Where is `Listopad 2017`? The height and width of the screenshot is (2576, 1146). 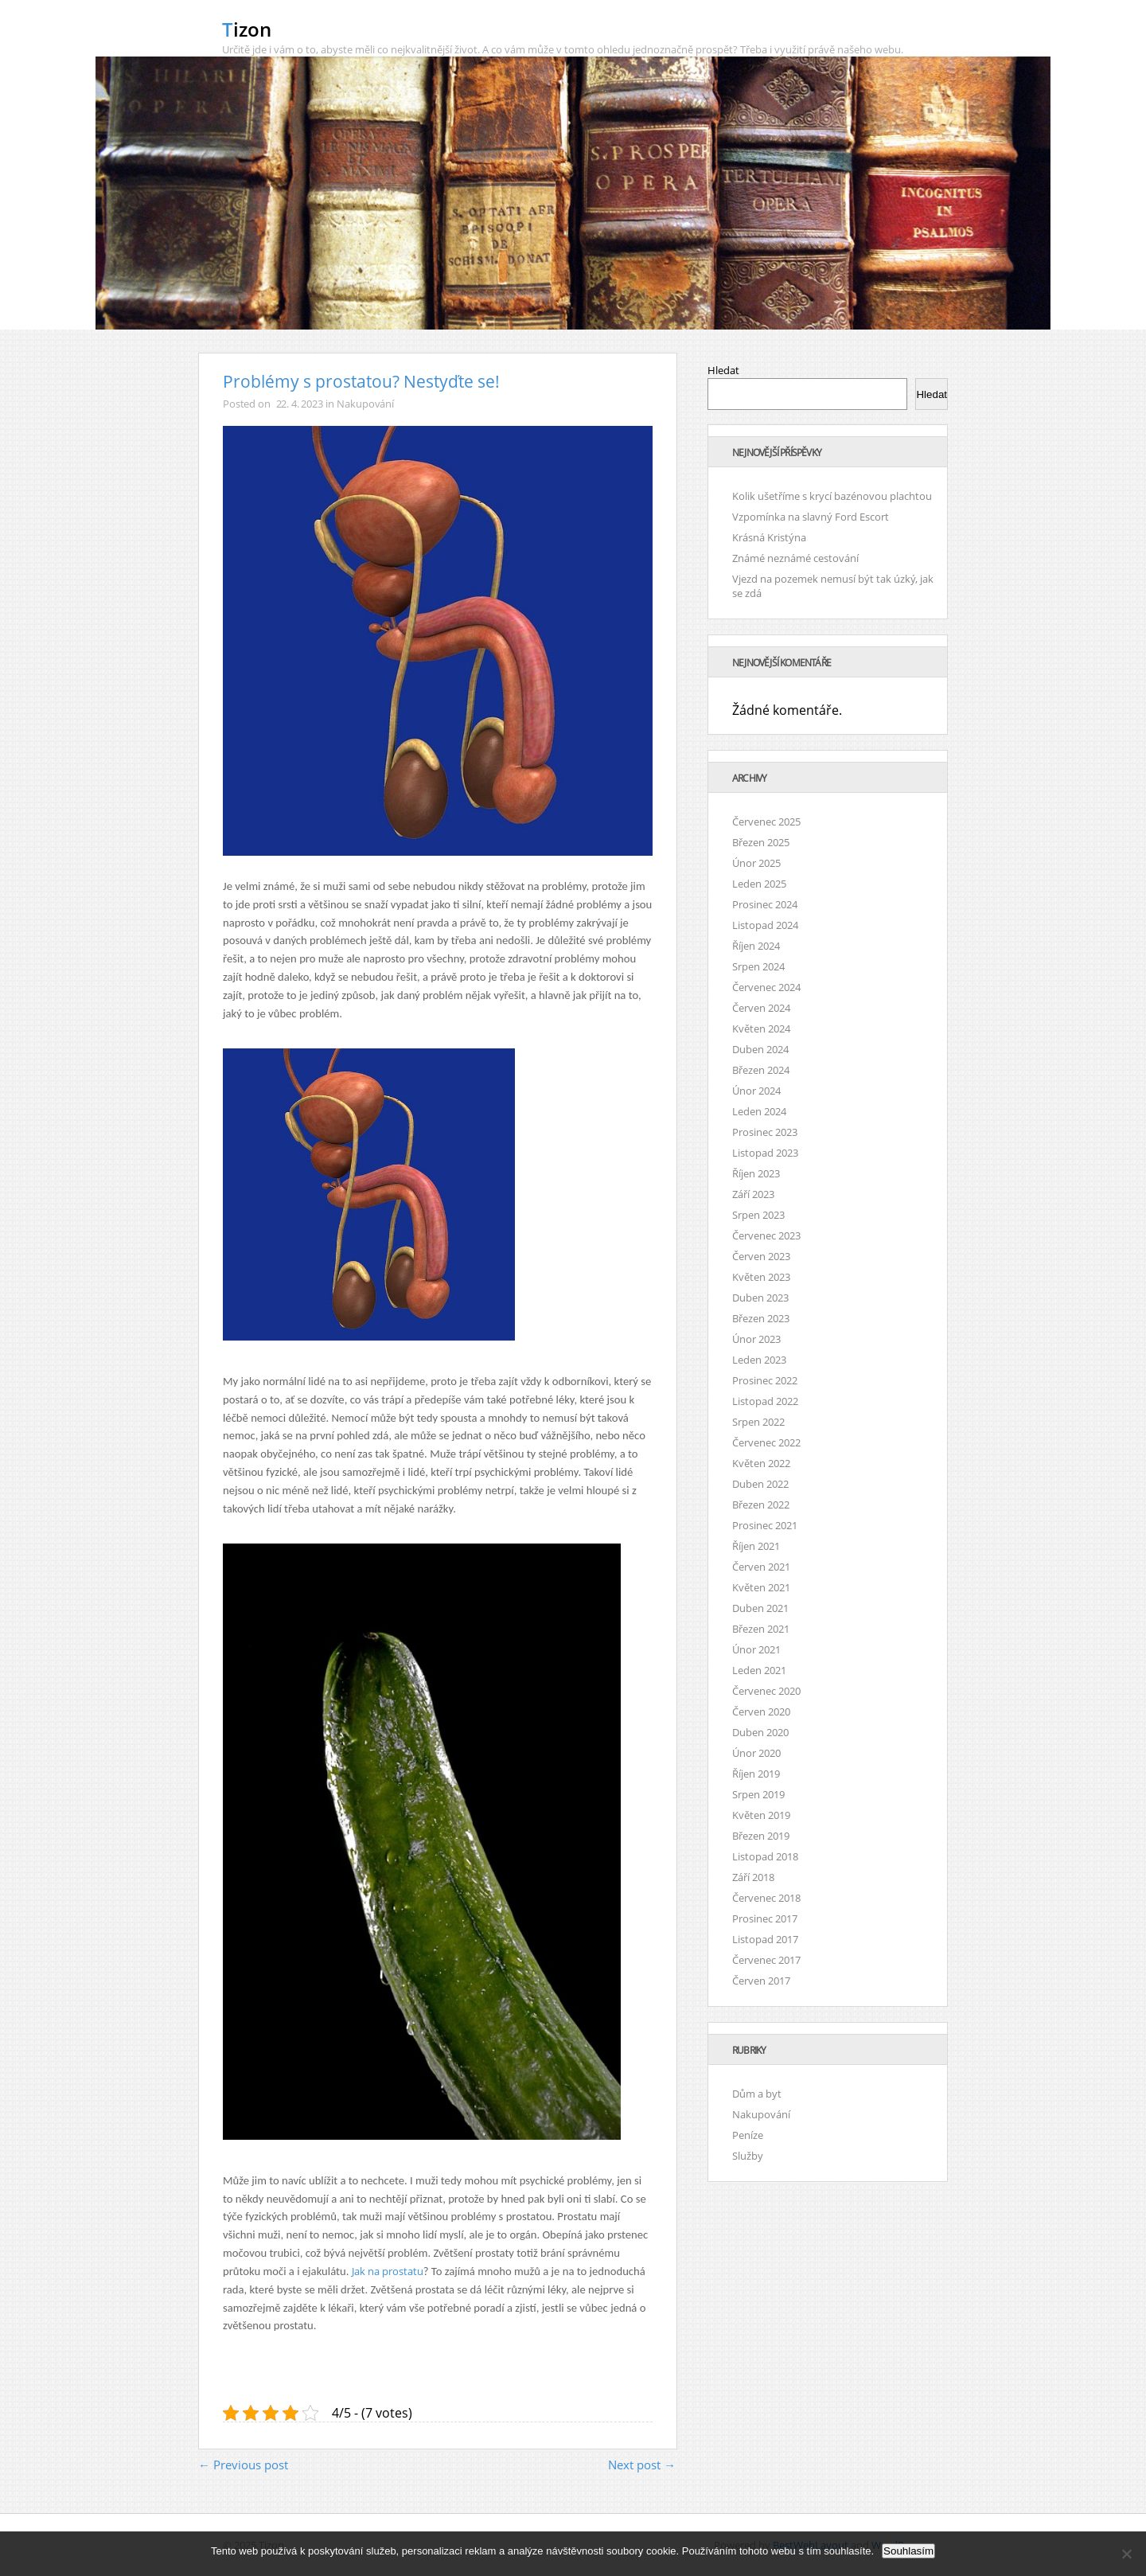 Listopad 2017 is located at coordinates (765, 1939).